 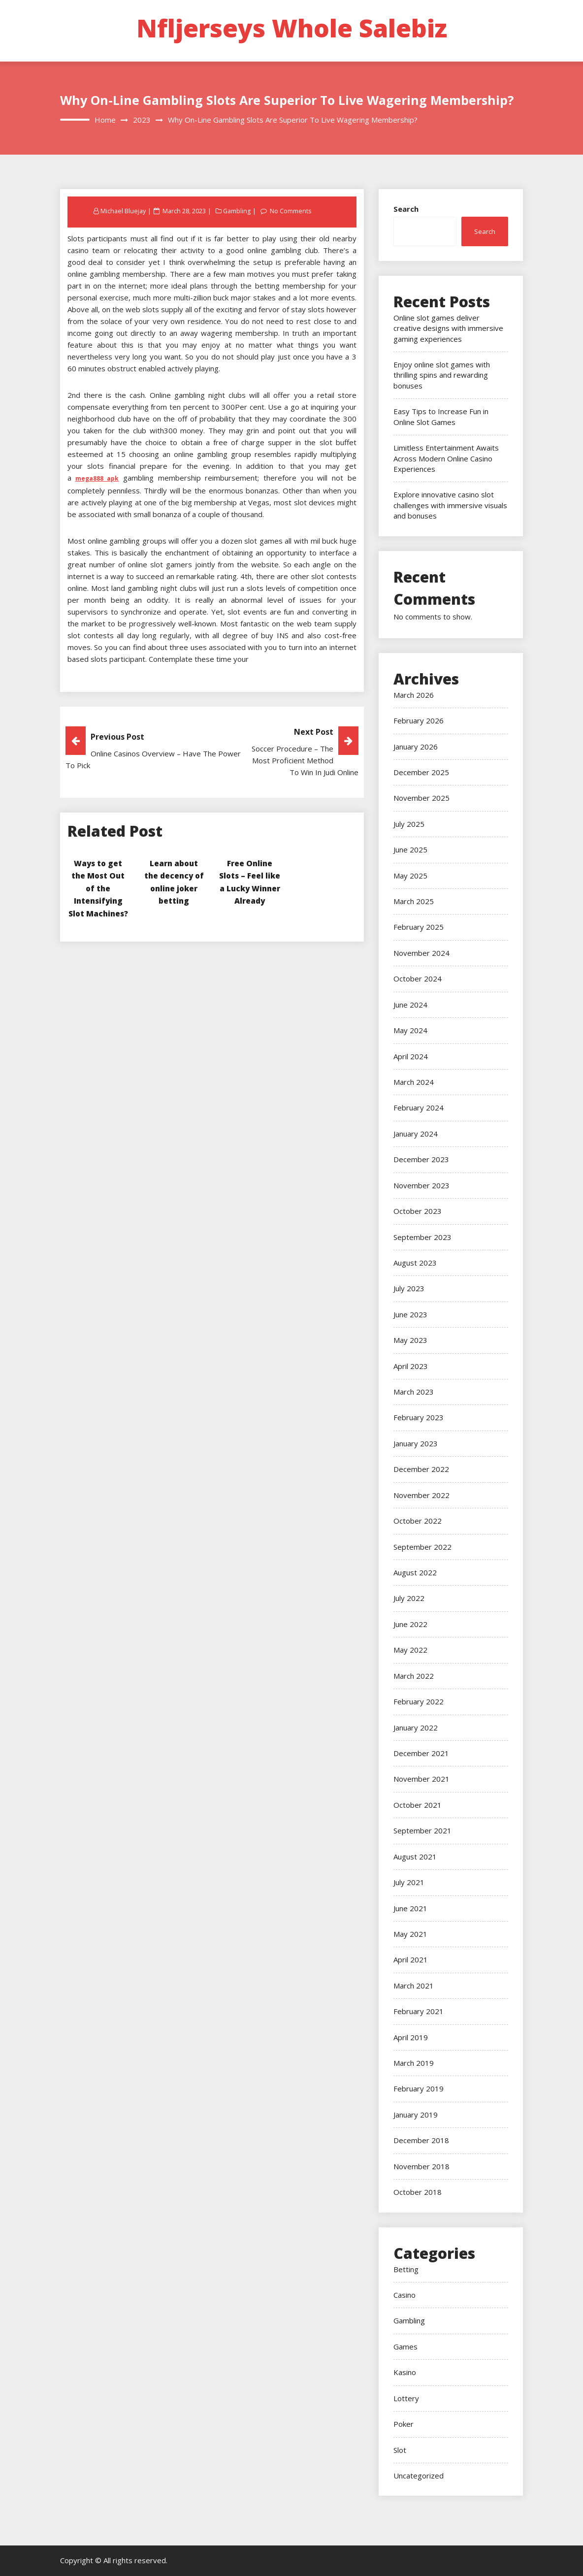 What do you see at coordinates (410, 1056) in the screenshot?
I see `April 2024` at bounding box center [410, 1056].